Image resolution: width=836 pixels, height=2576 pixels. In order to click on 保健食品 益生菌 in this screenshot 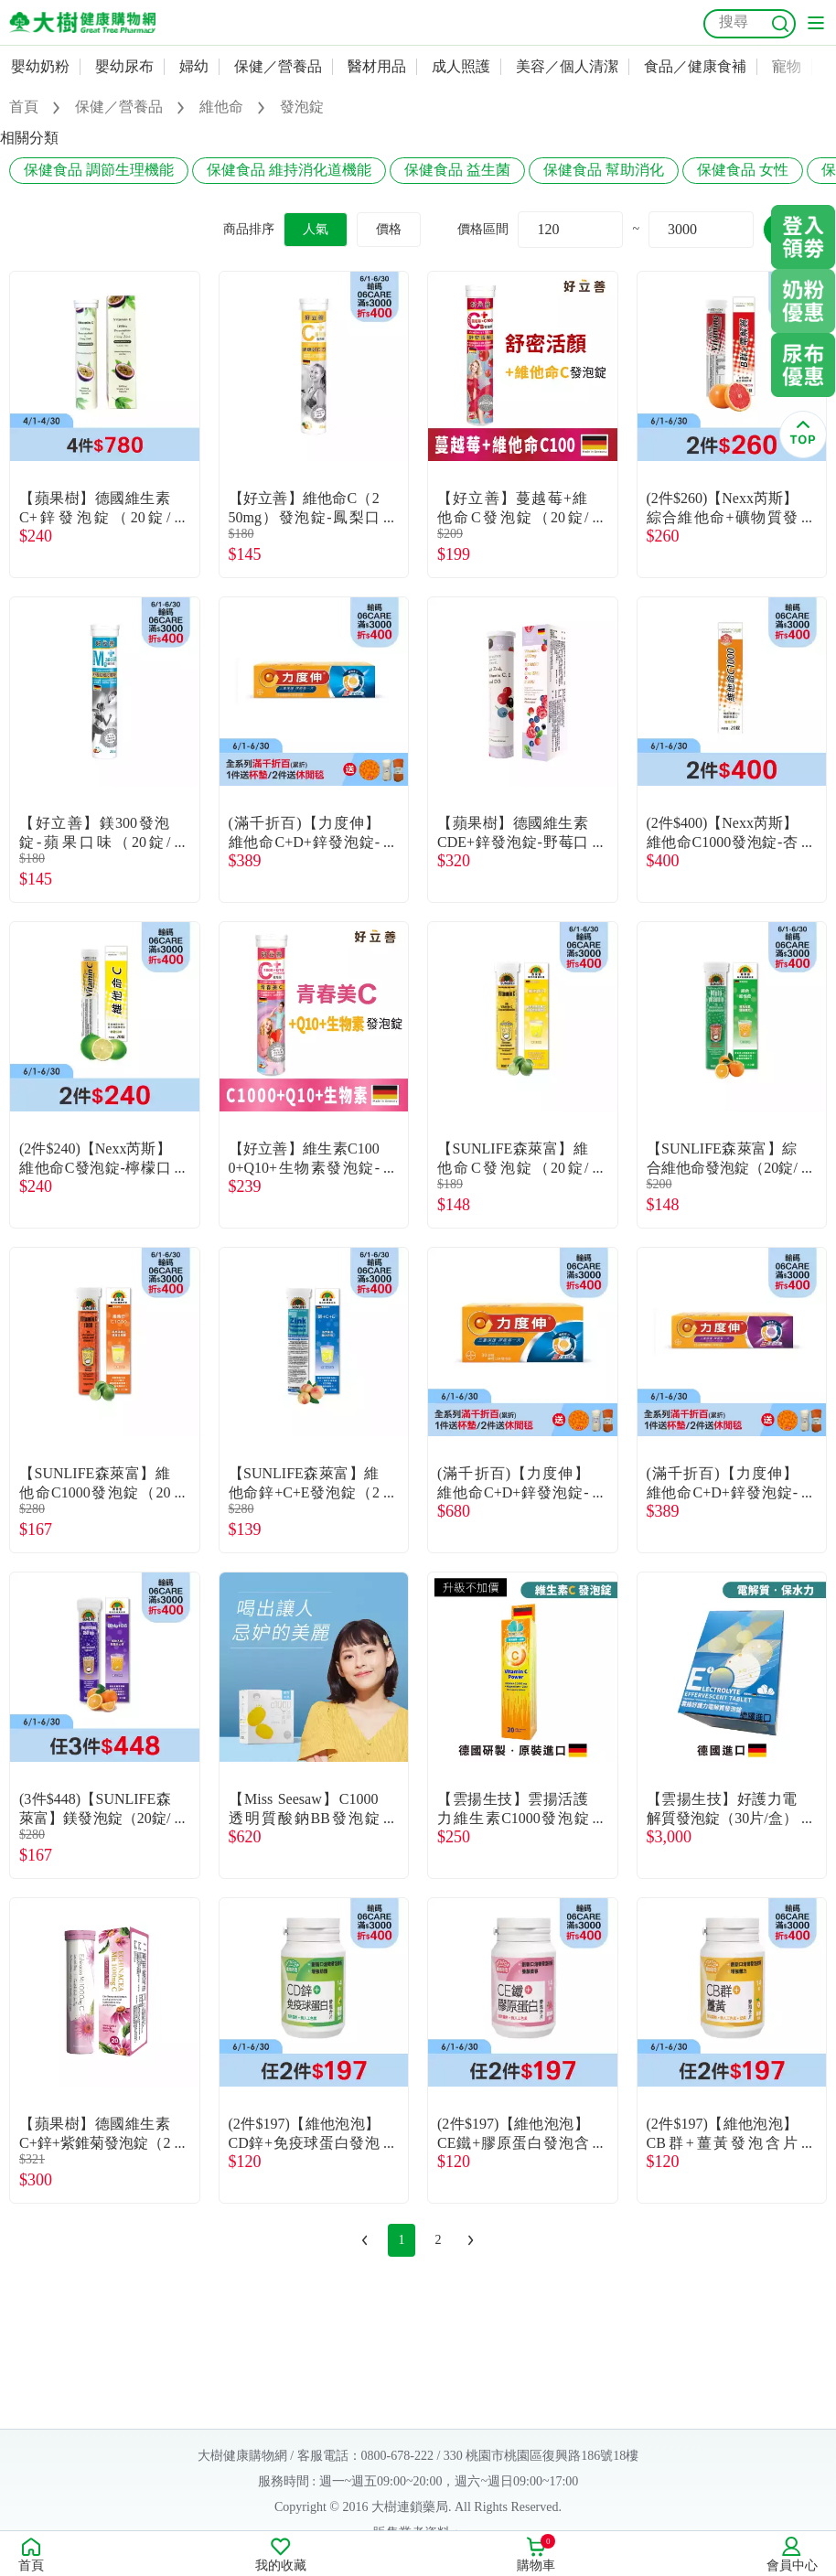, I will do `click(457, 169)`.